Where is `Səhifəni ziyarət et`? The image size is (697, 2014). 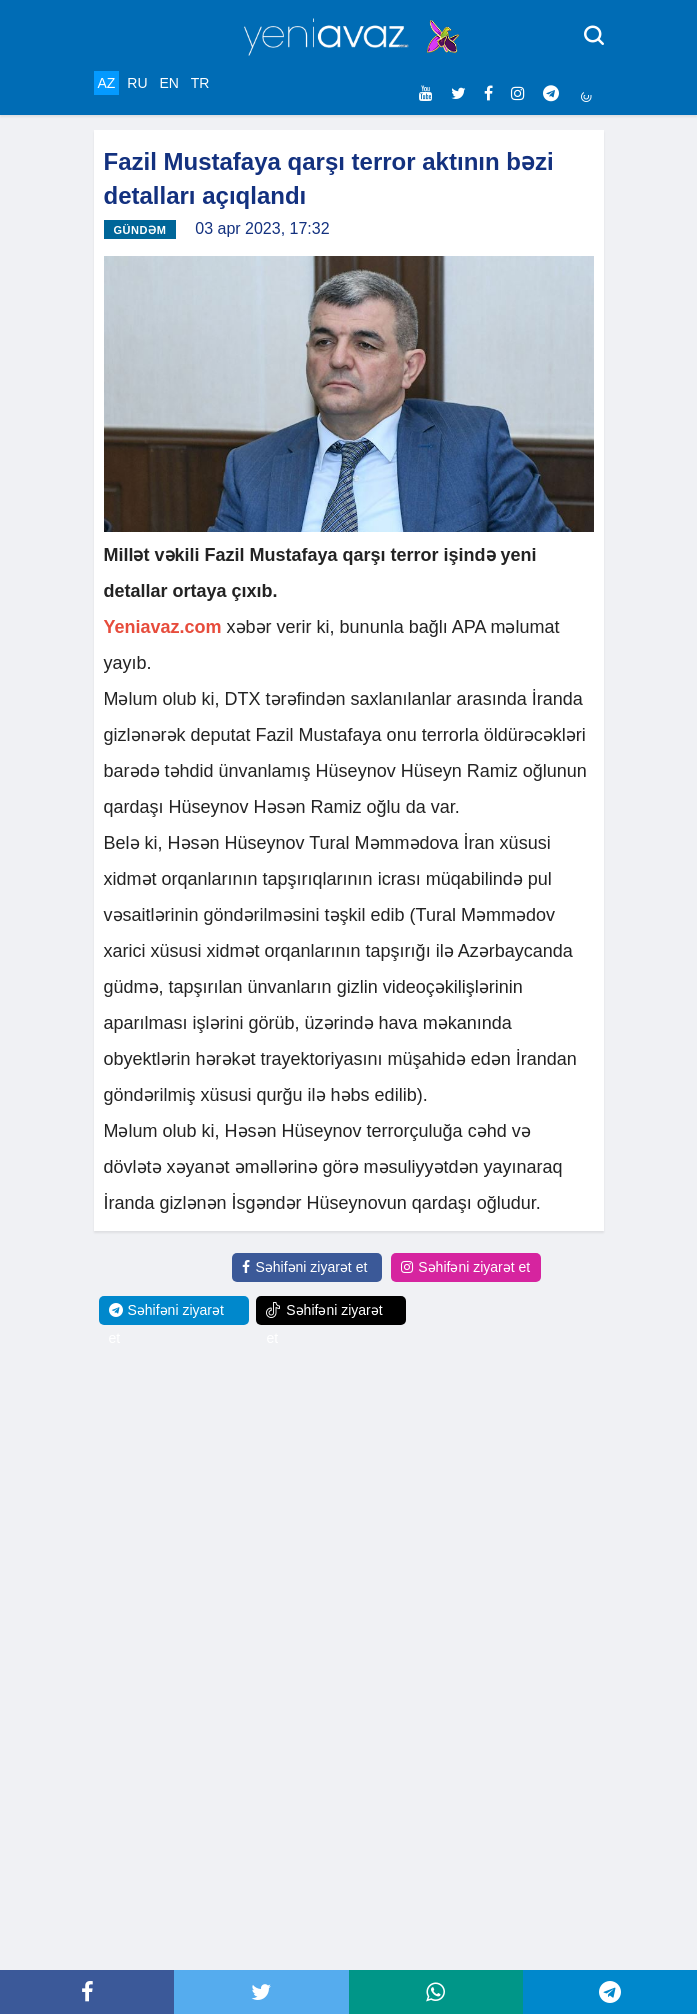 Səhifəni ziyarət et is located at coordinates (304, 1267).